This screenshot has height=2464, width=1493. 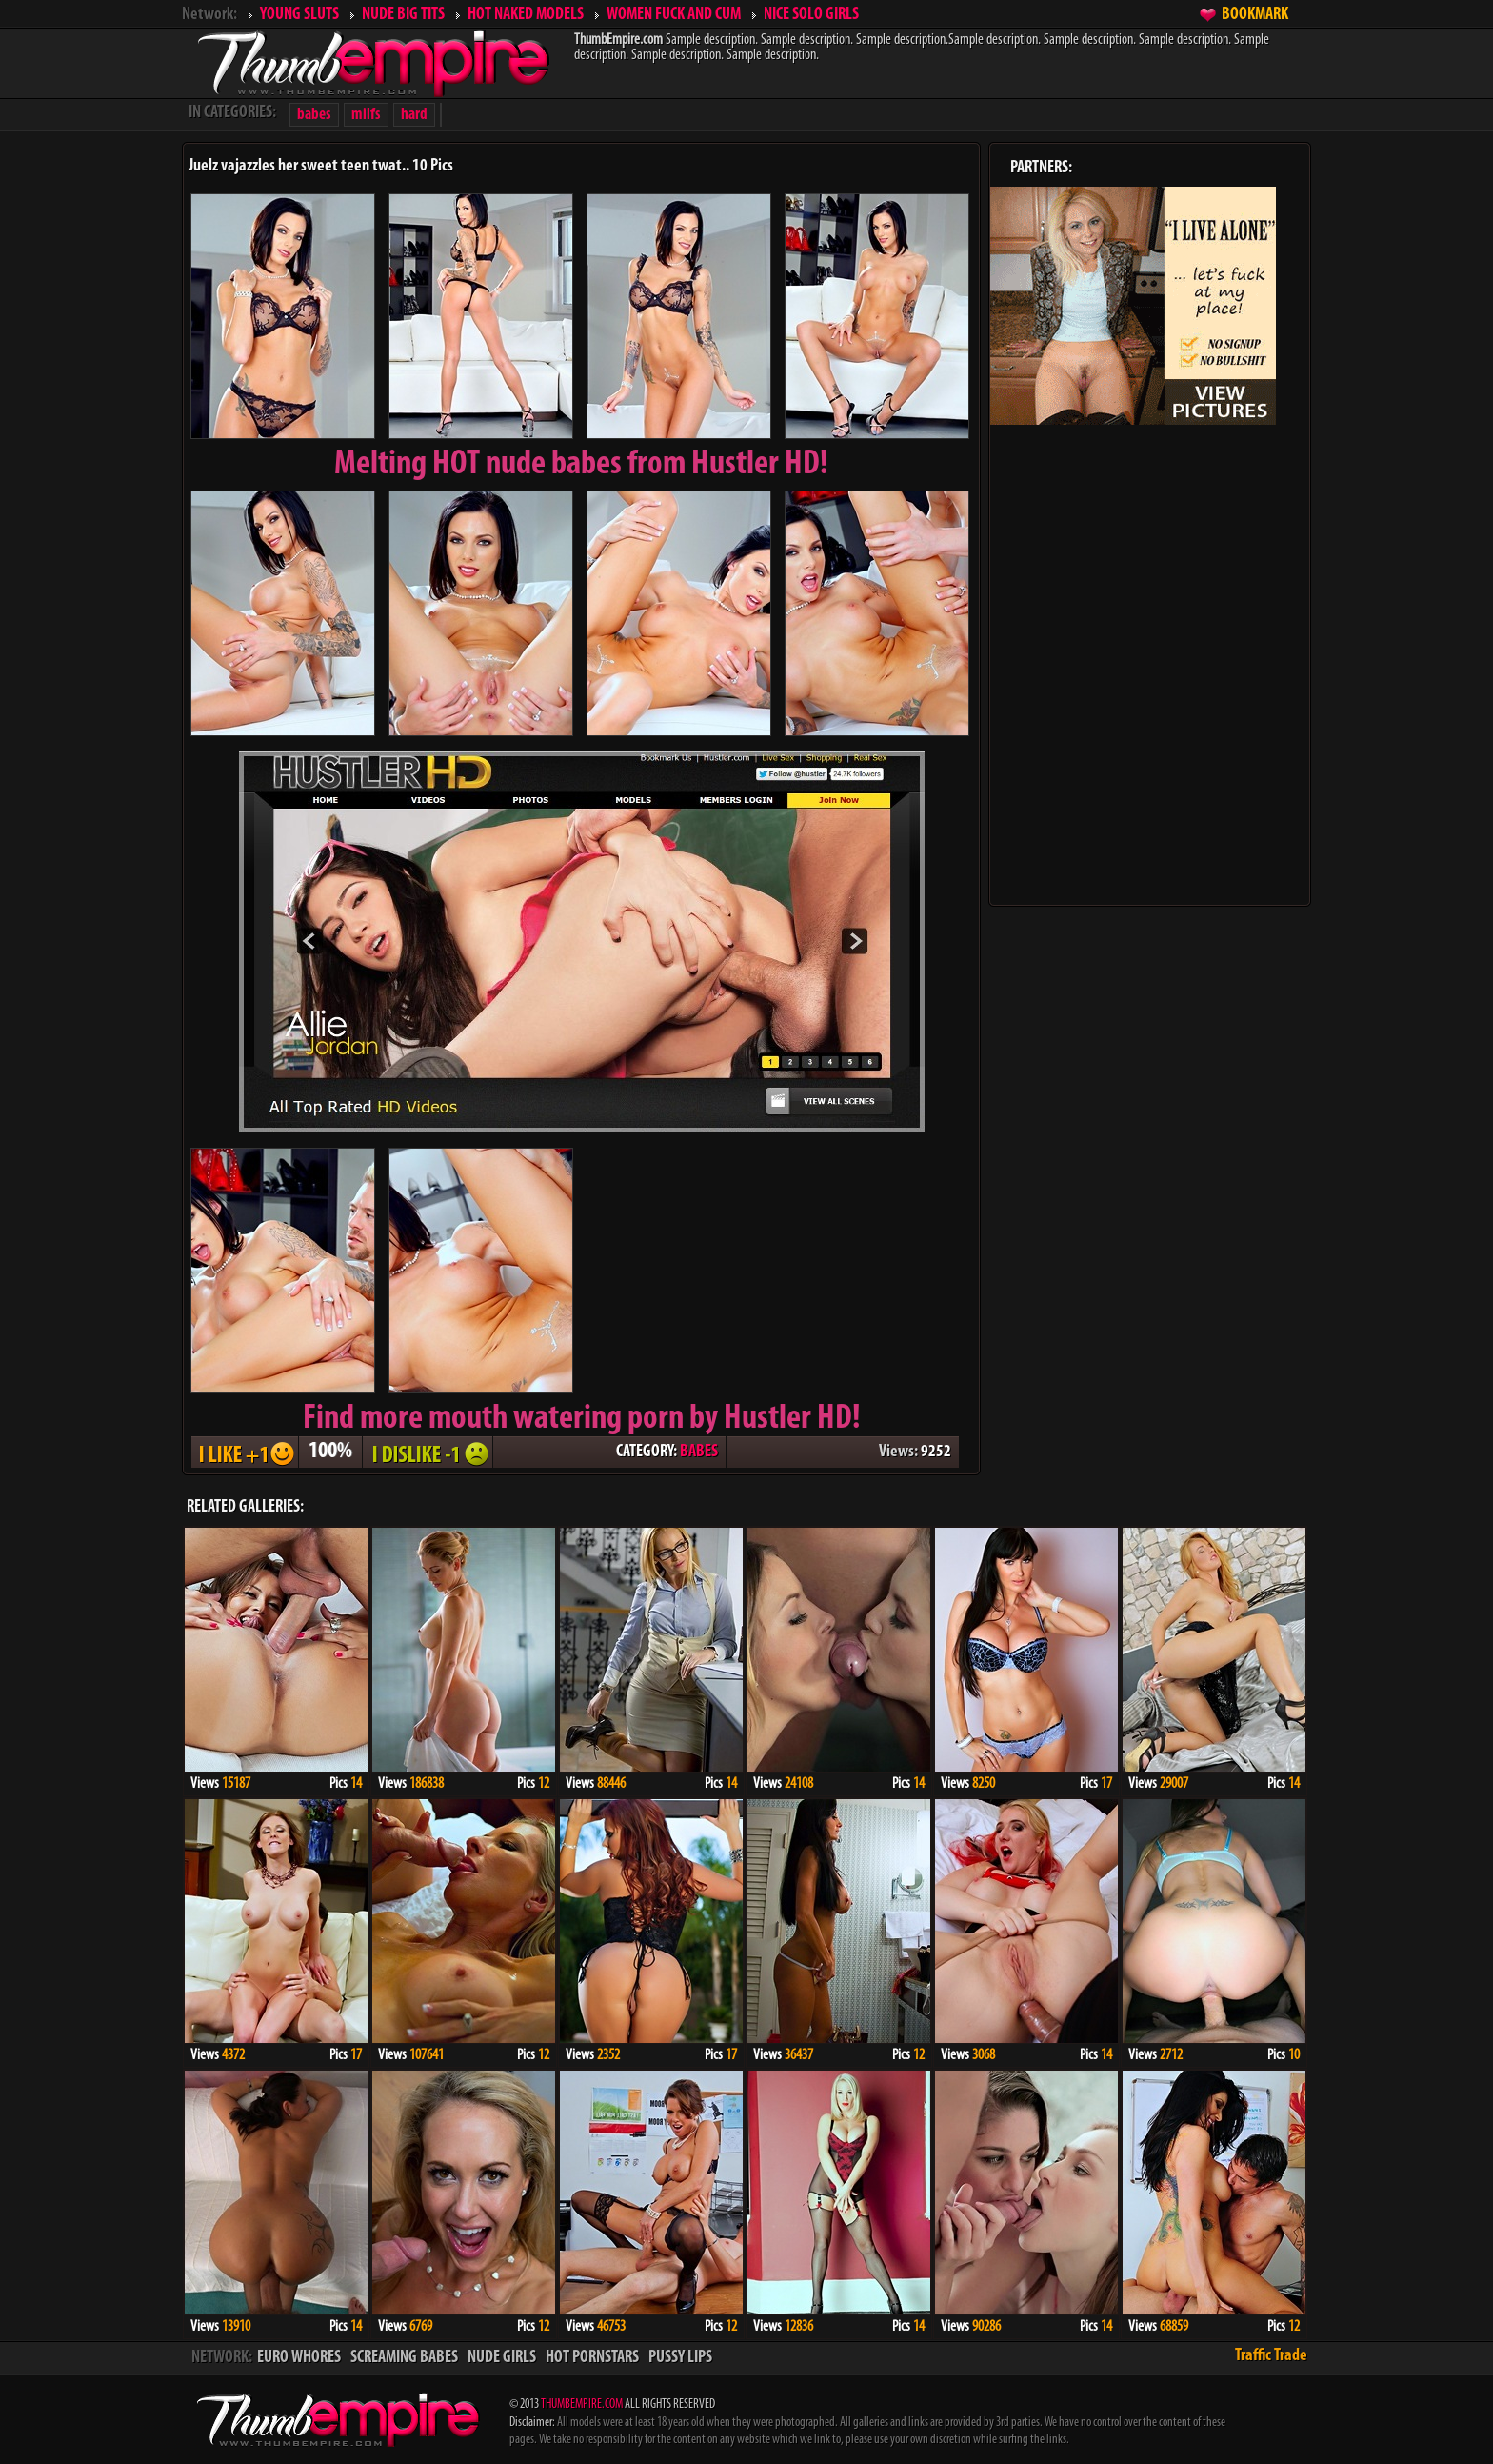 I want to click on Melting from Hustler HD!, so click(x=581, y=465).